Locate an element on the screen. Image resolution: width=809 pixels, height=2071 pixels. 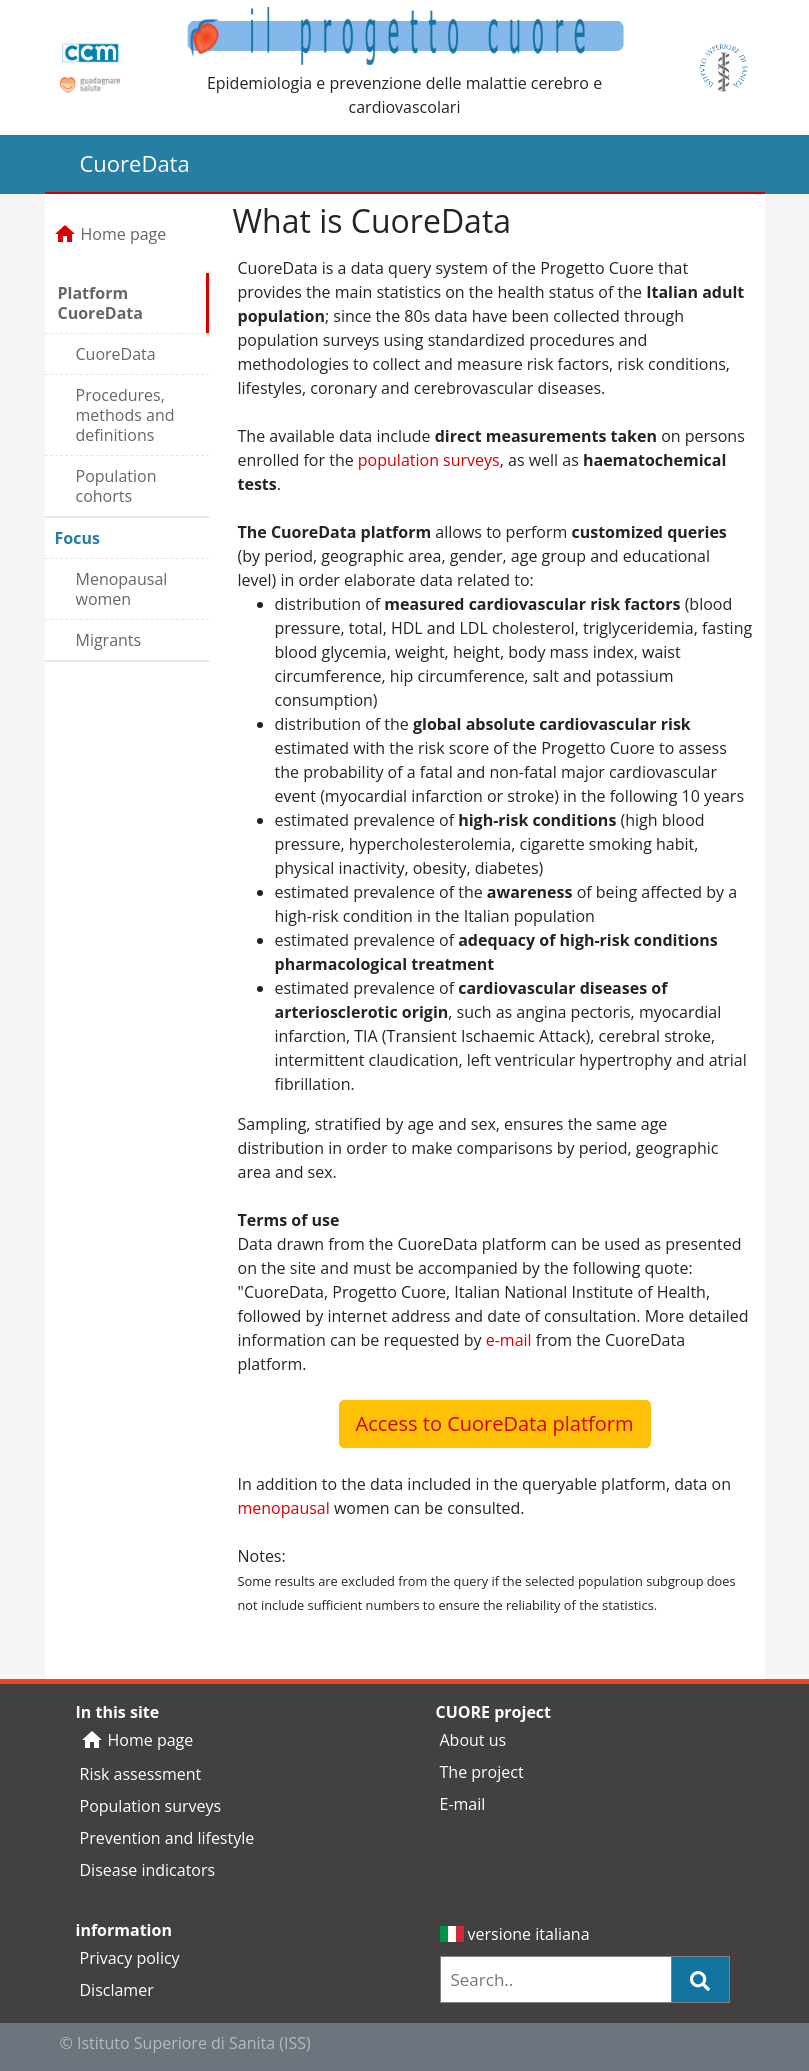
Procedures, methods and definitions is located at coordinates (125, 415).